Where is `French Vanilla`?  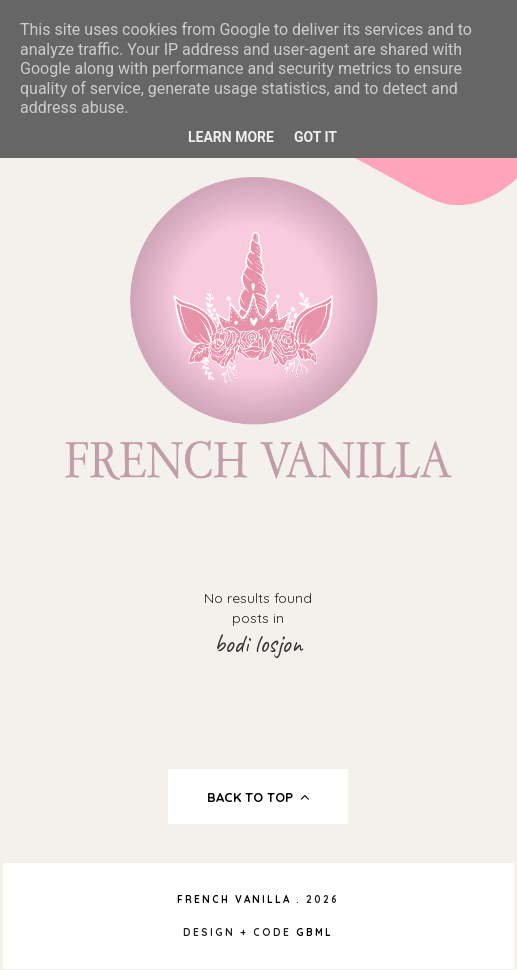
French Vanilla is located at coordinates (234, 899).